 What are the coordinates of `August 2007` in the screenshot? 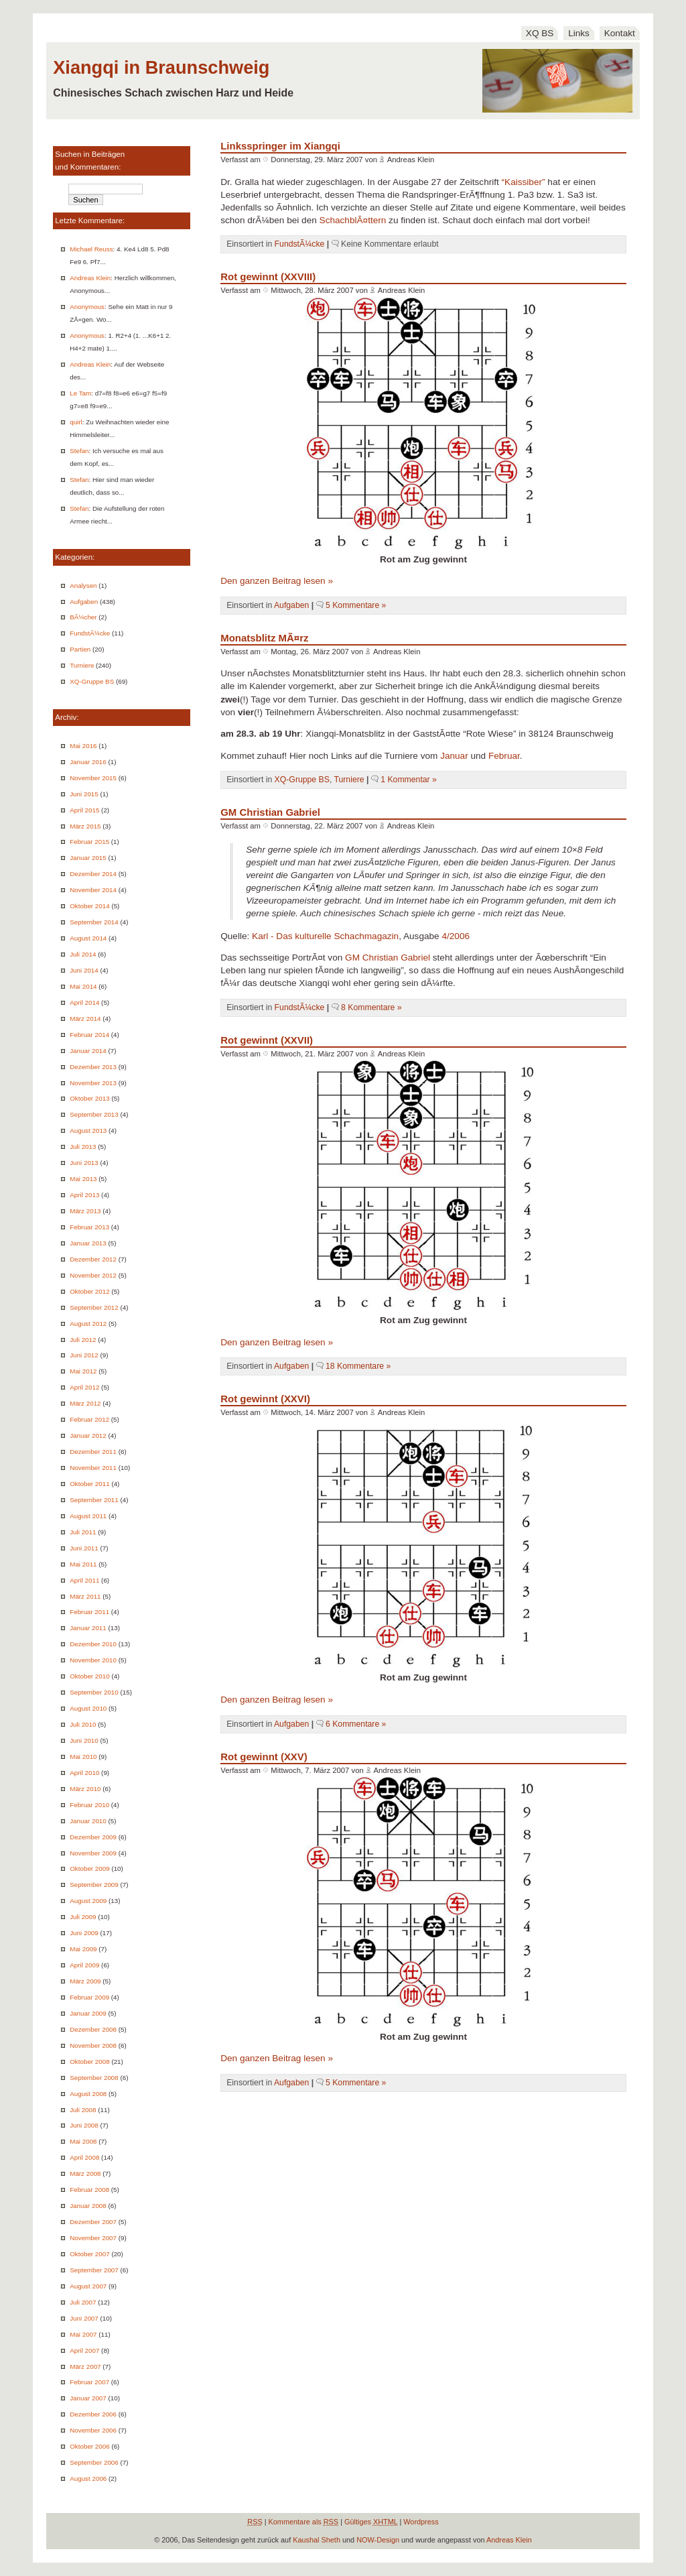 It's located at (88, 2286).